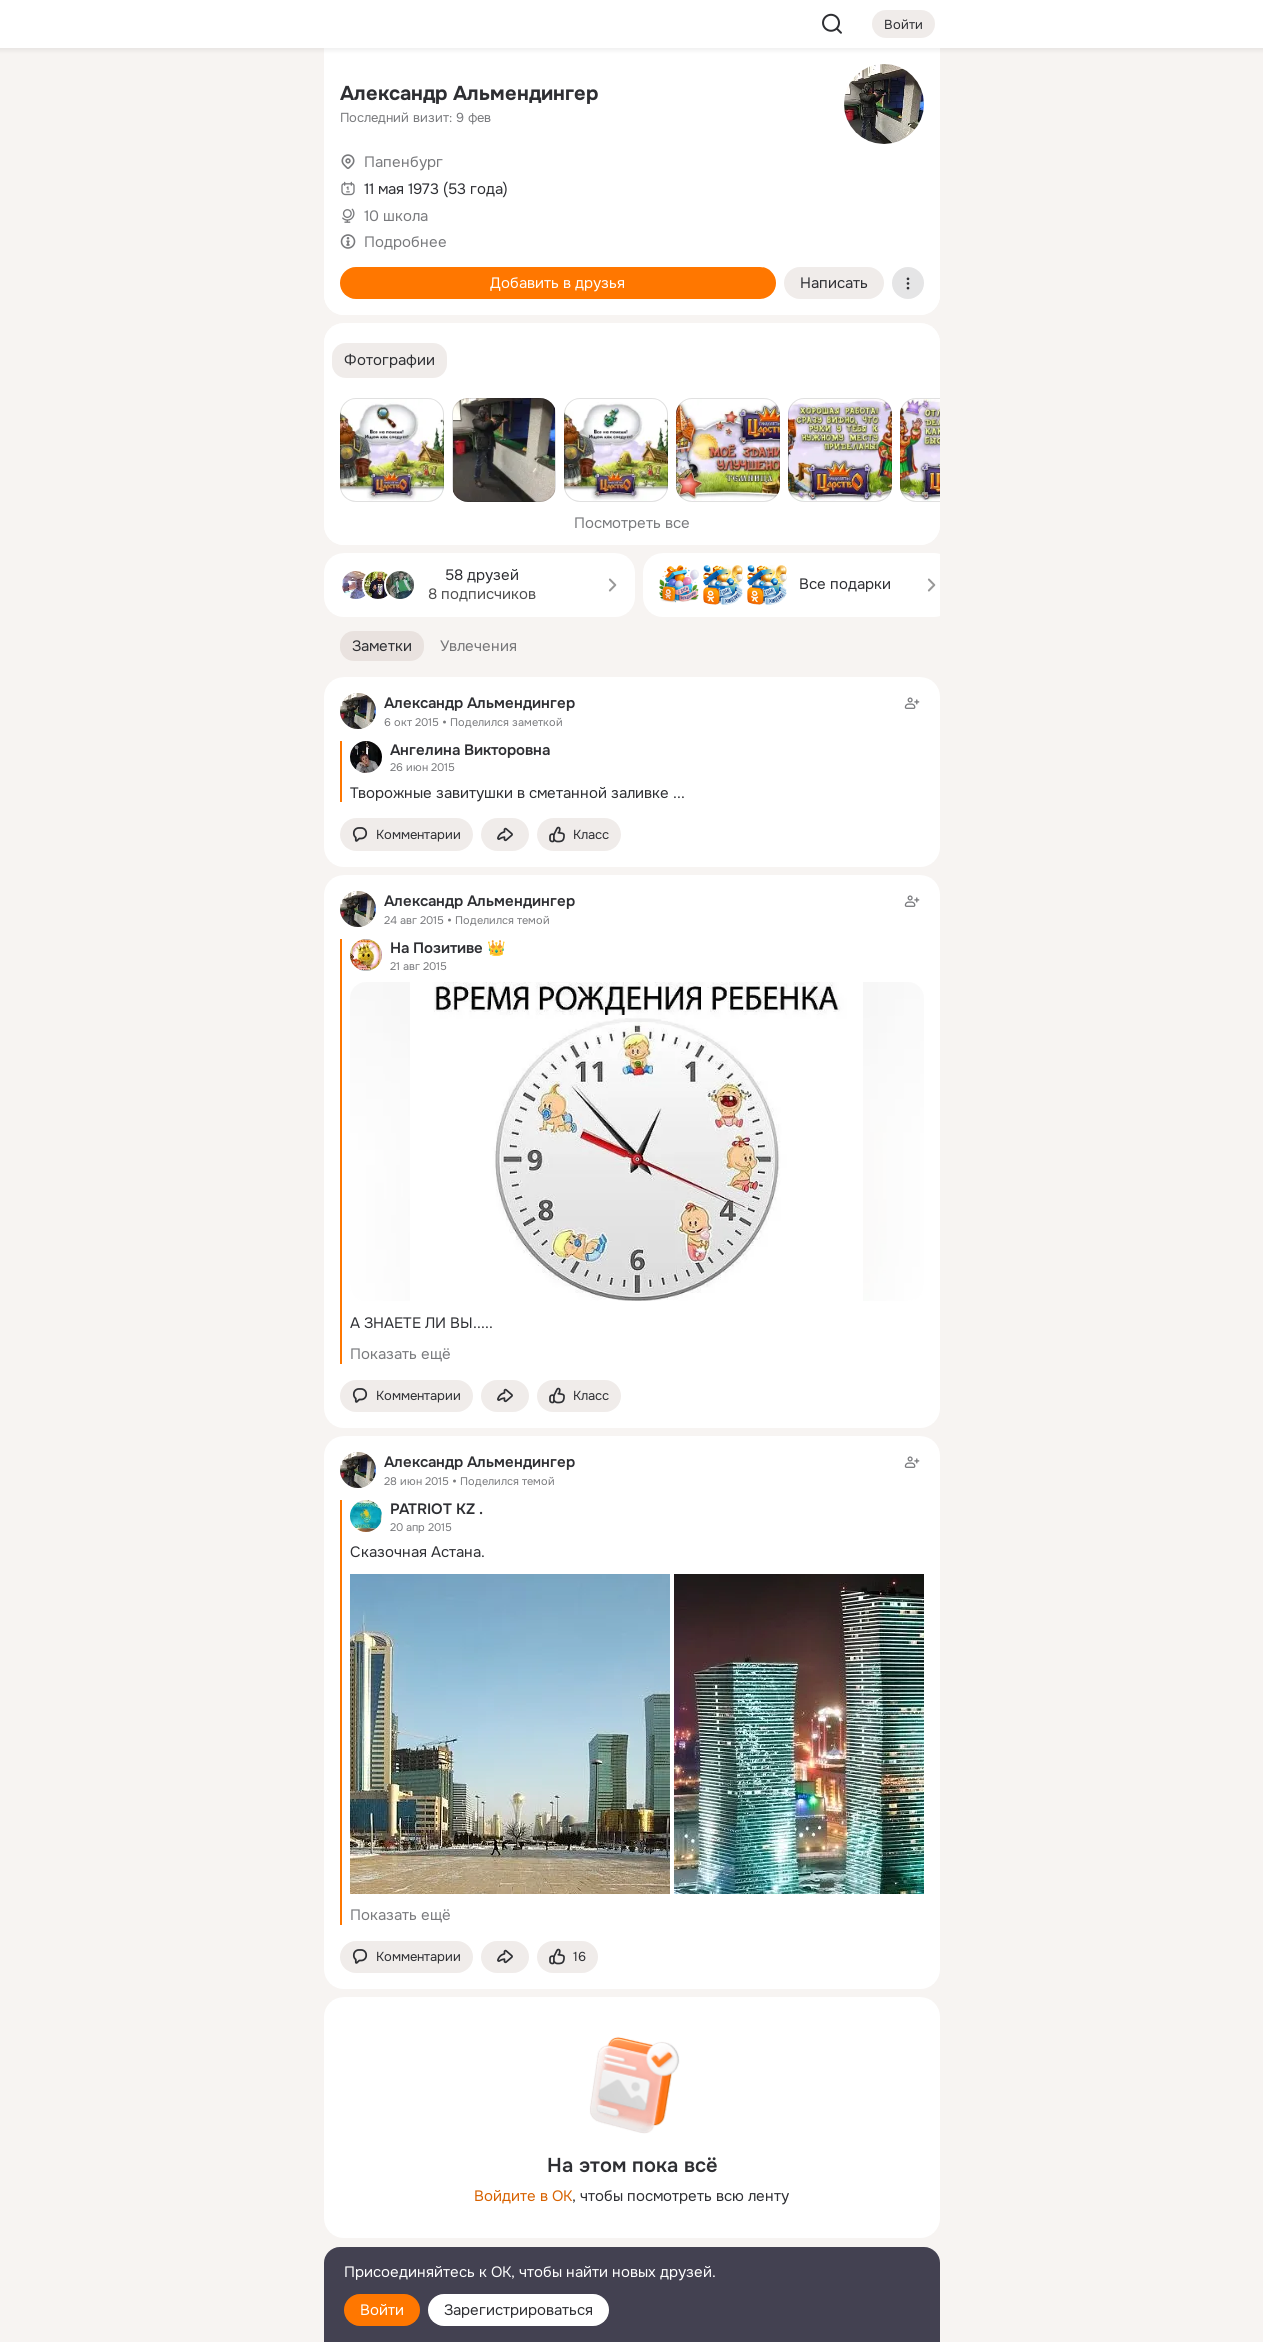  What do you see at coordinates (263, 184) in the screenshot?
I see `[Видео]` at bounding box center [263, 184].